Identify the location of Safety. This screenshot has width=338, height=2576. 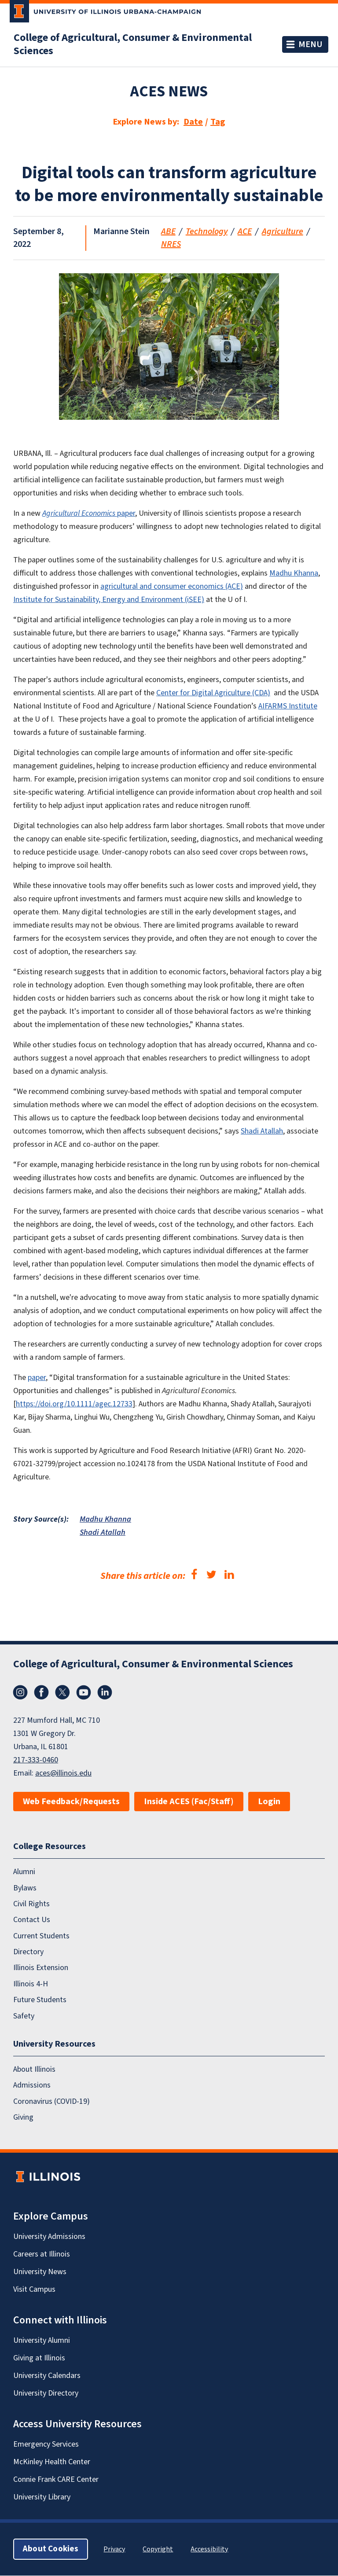
(23, 2016).